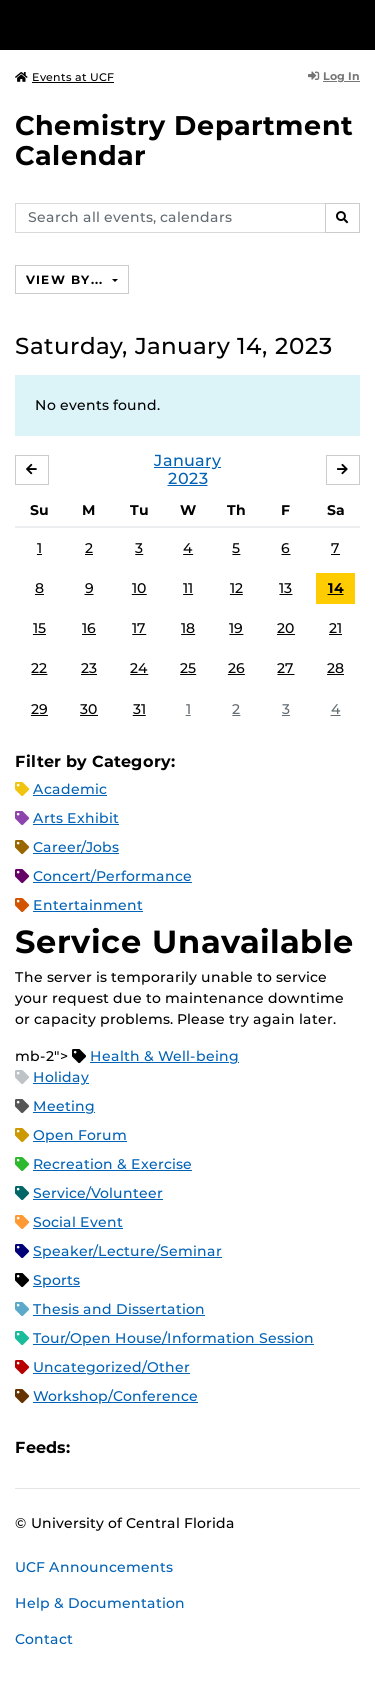 This screenshot has width=375, height=1682. What do you see at coordinates (335, 628) in the screenshot?
I see `21` at bounding box center [335, 628].